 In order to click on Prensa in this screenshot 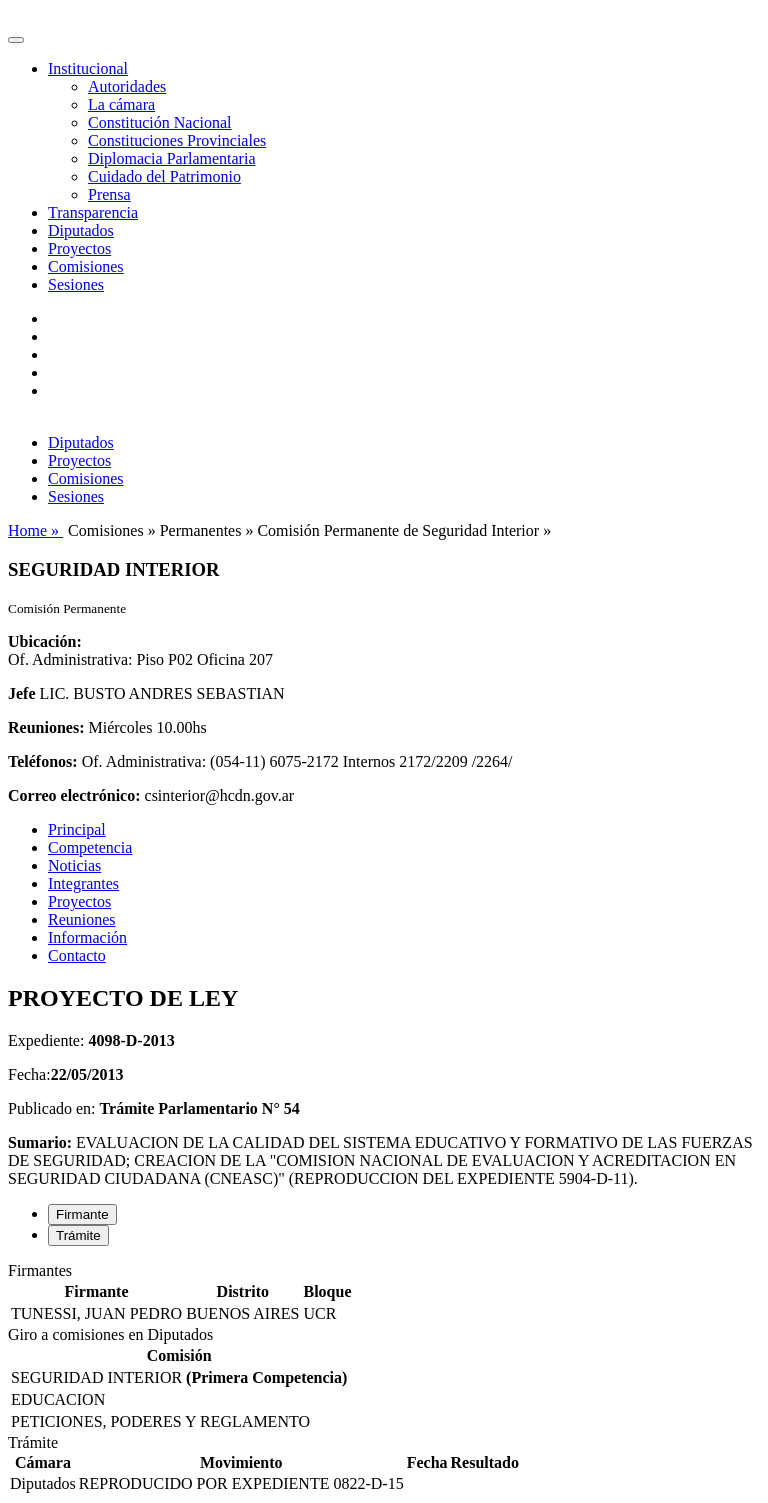, I will do `click(109, 194)`.